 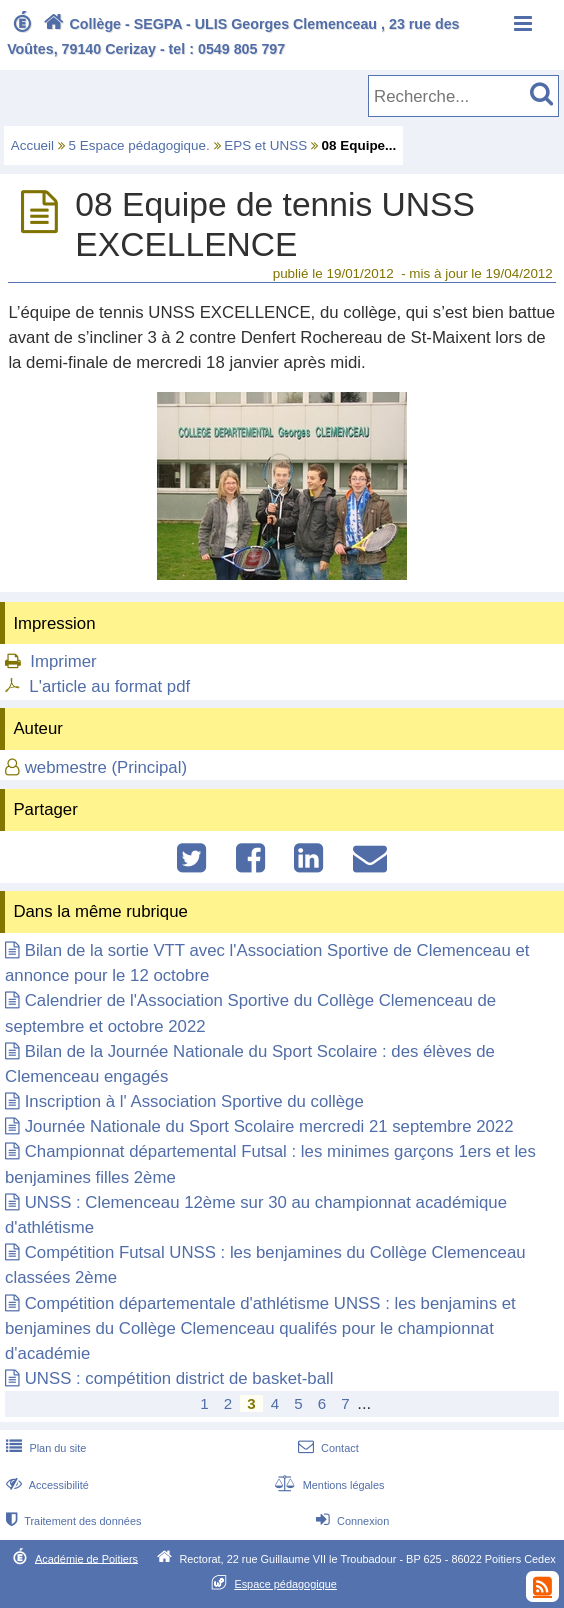 What do you see at coordinates (269, 1126) in the screenshot?
I see `Journée Nationale du Sport Scolaire mercredi 21 septembre 2022` at bounding box center [269, 1126].